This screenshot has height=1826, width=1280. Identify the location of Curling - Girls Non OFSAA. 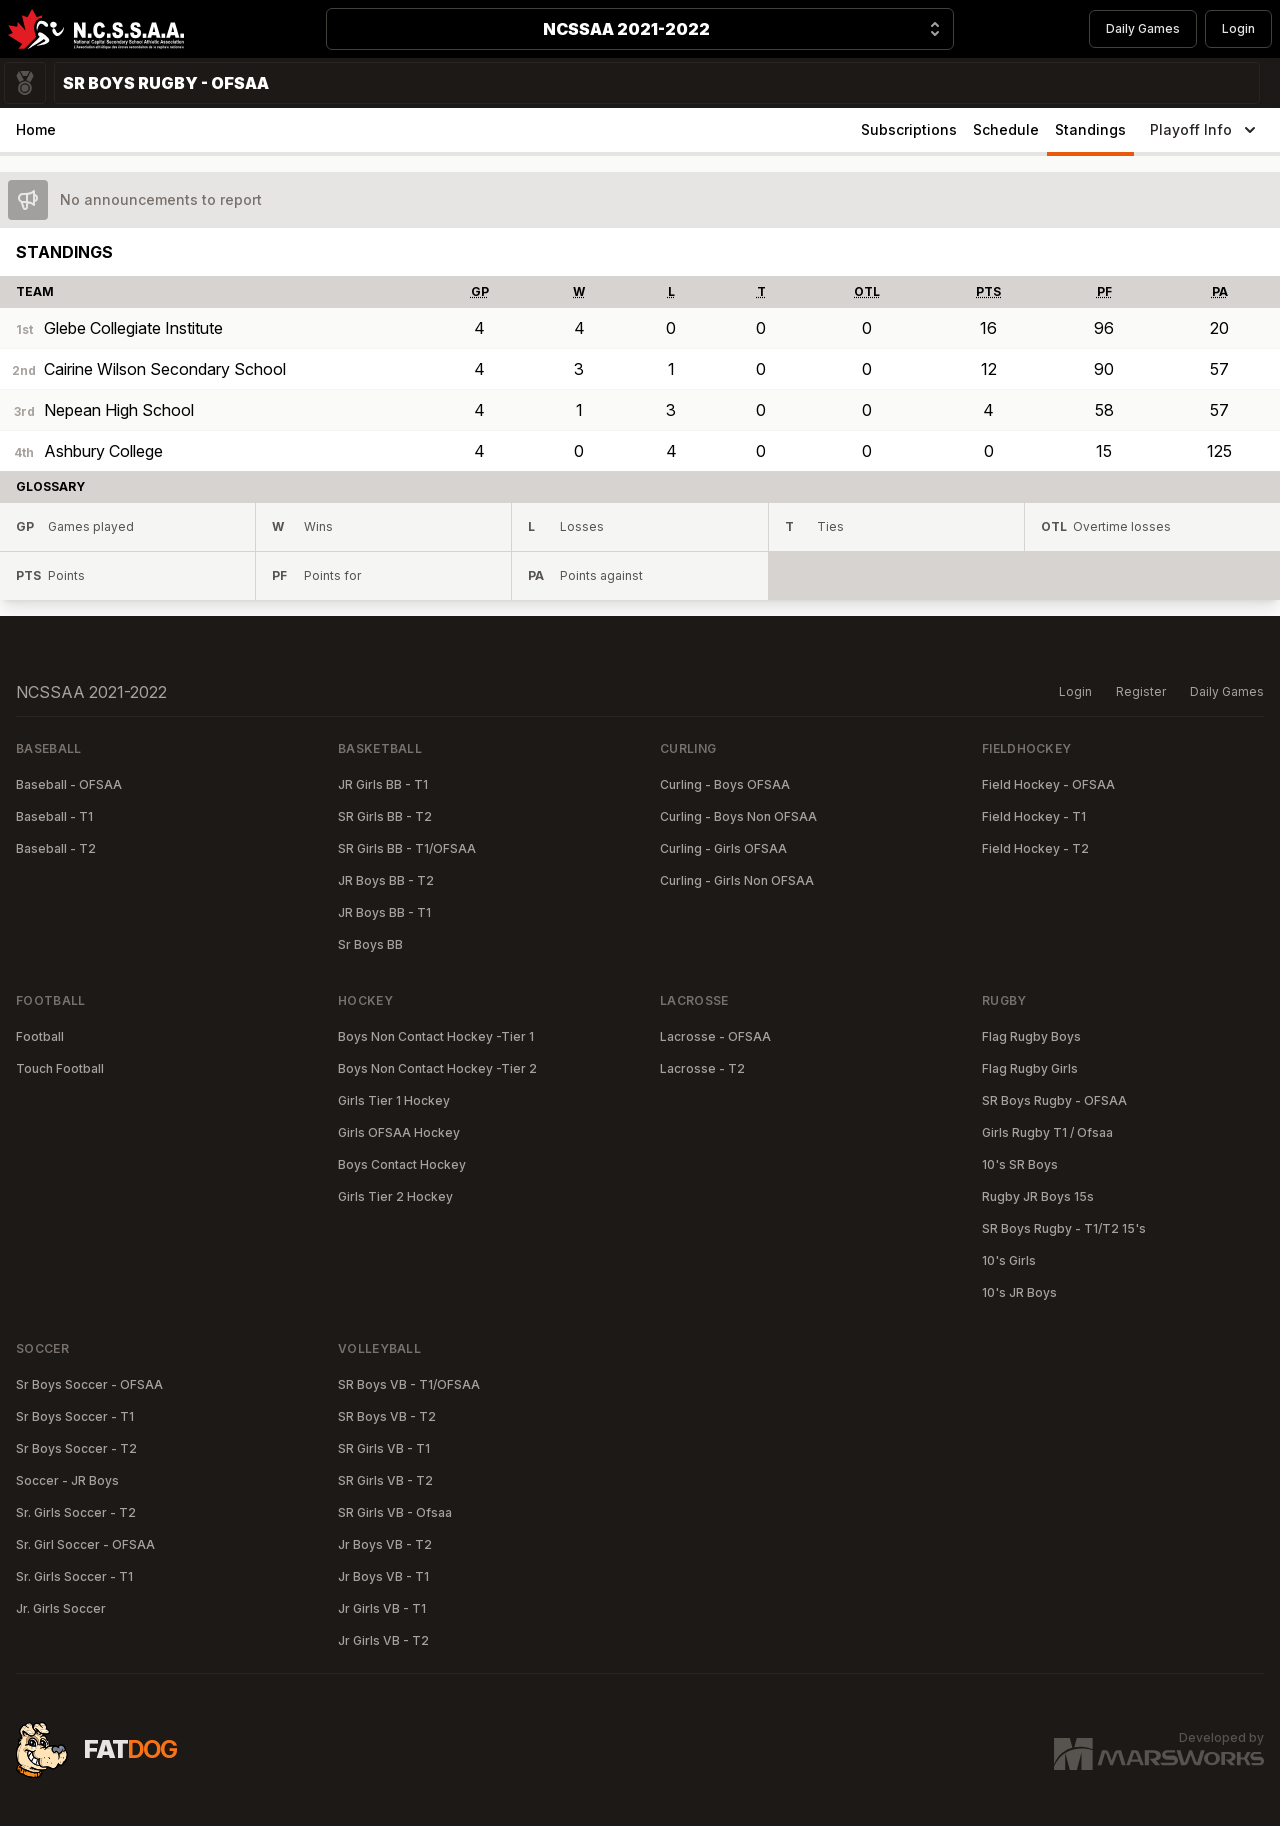
(737, 880).